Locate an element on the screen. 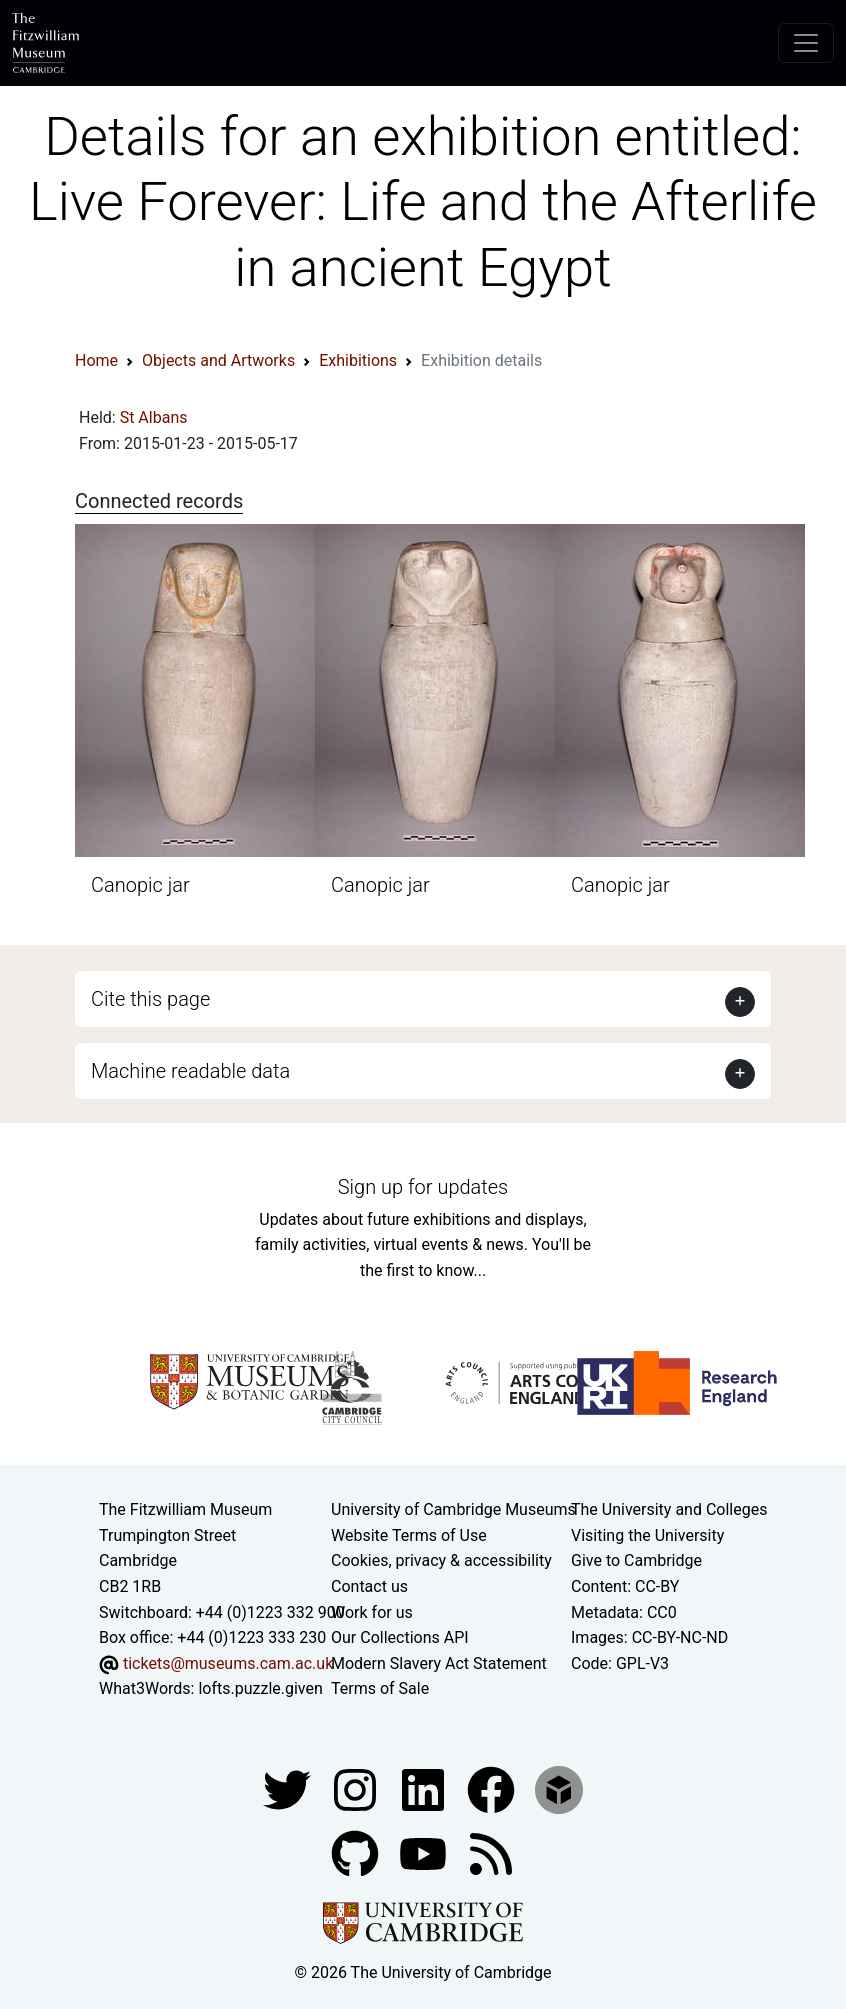 This screenshot has height=2009, width=846. Terms of Sale [Terms of sale for tickets] is located at coordinates (380, 1688).